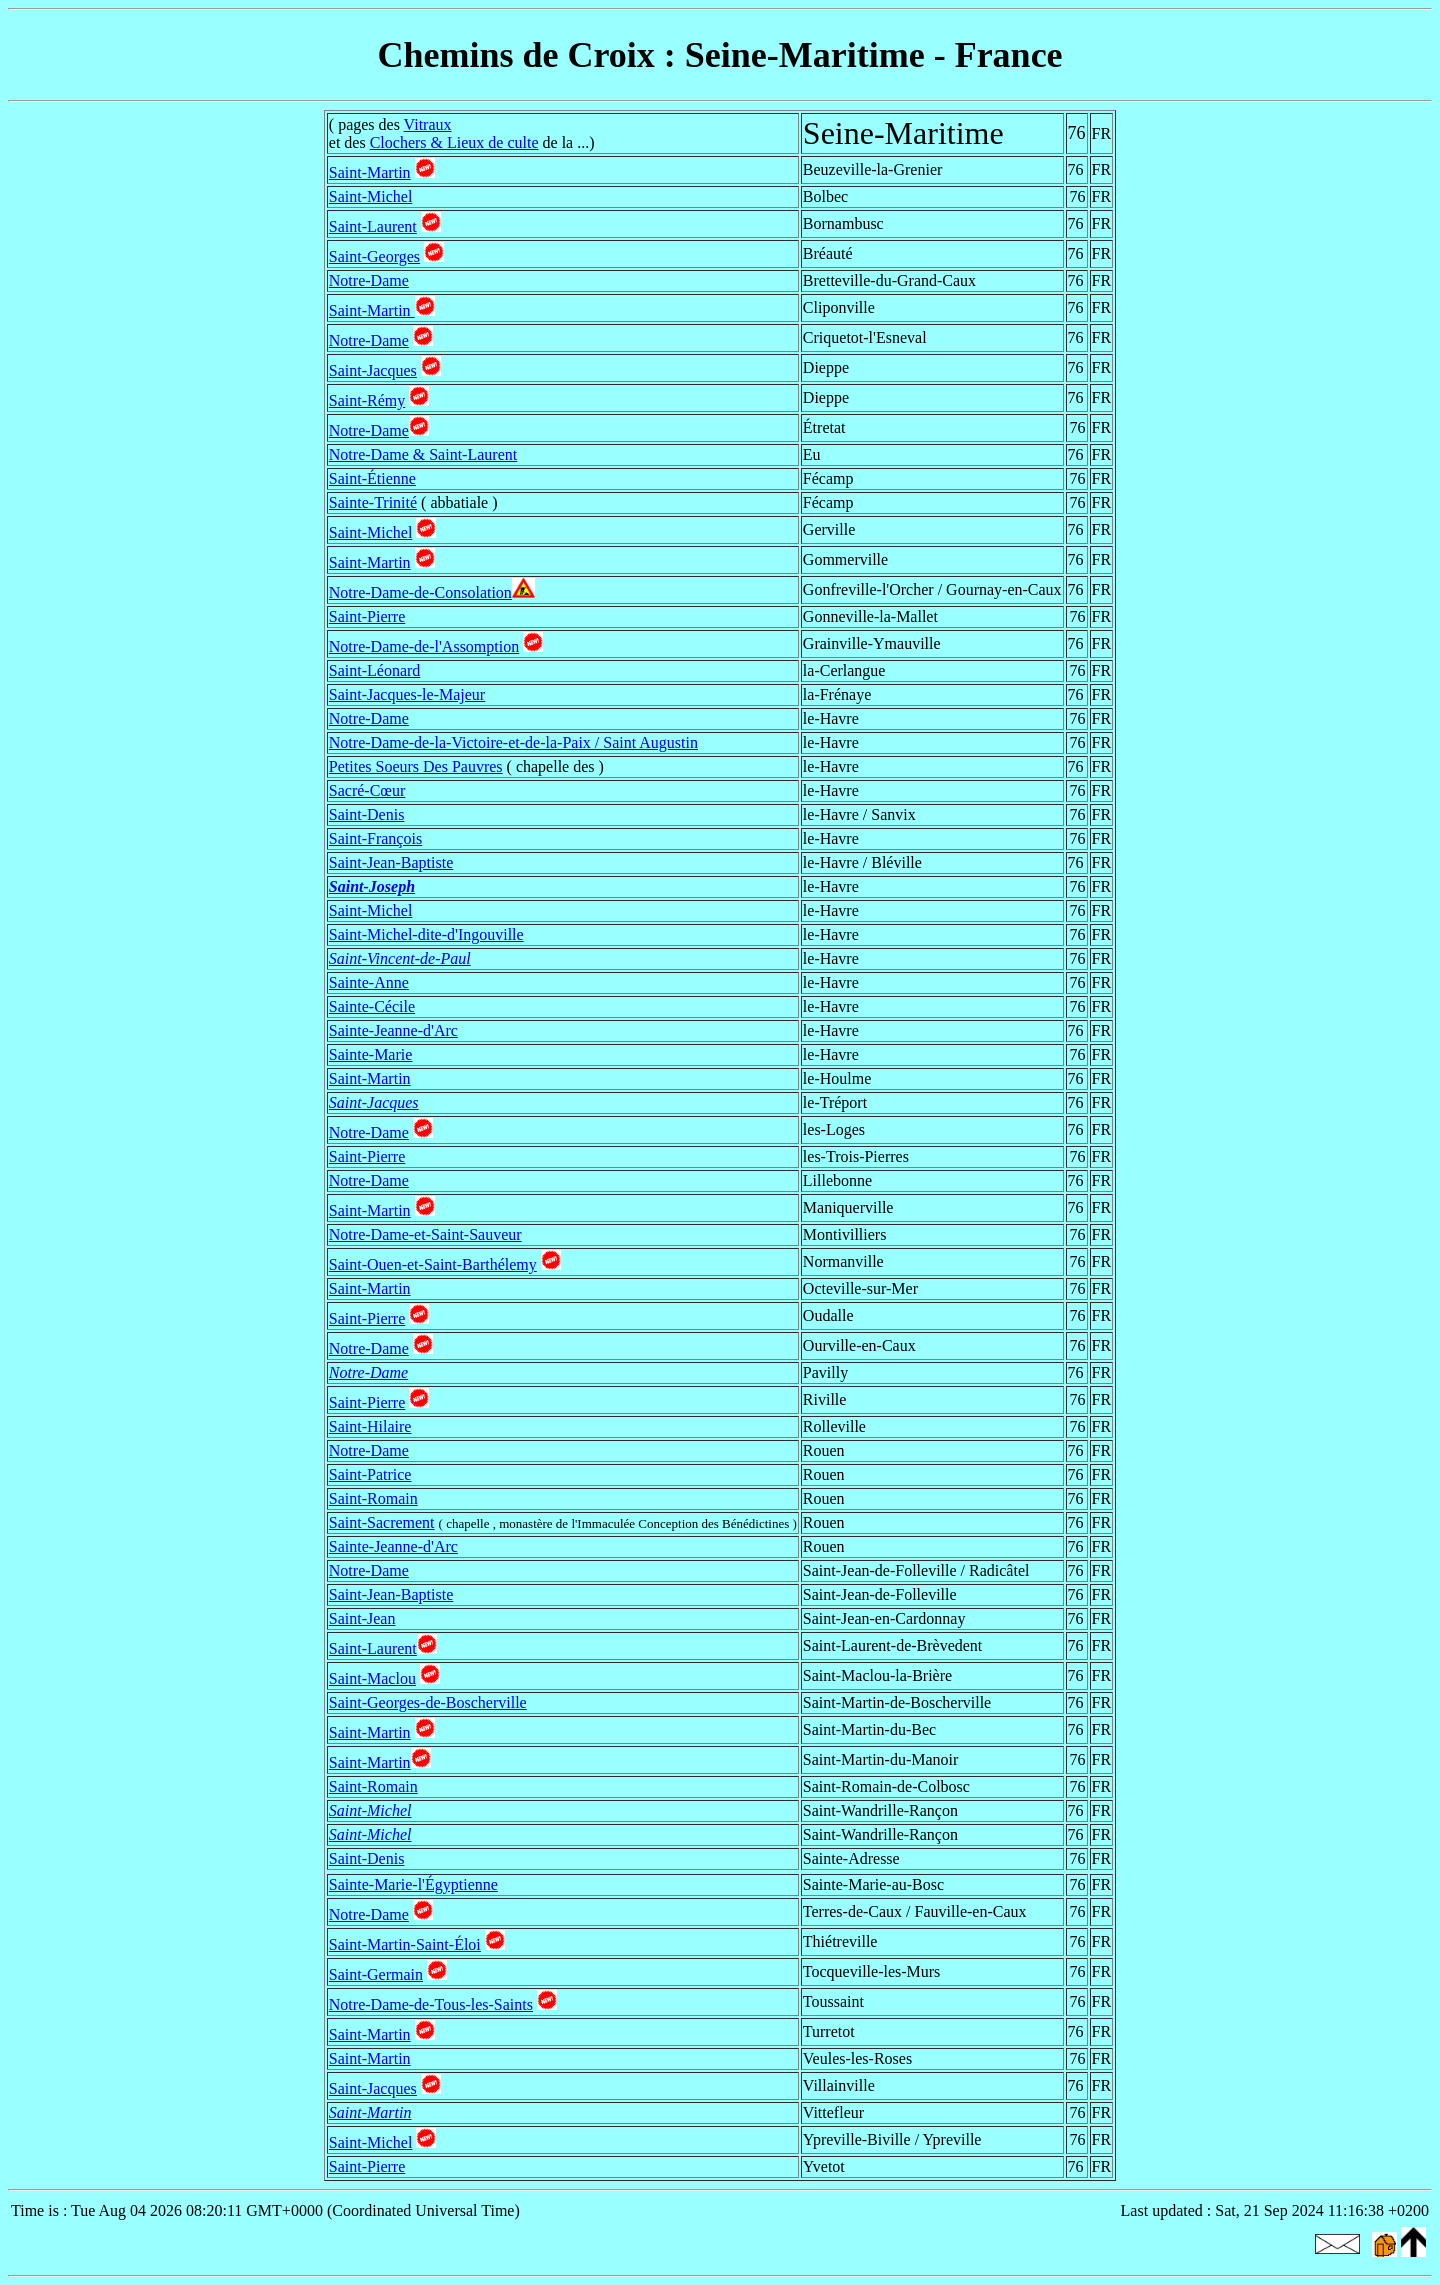  I want to click on Notre-Dame-de-Consolation, so click(420, 592).